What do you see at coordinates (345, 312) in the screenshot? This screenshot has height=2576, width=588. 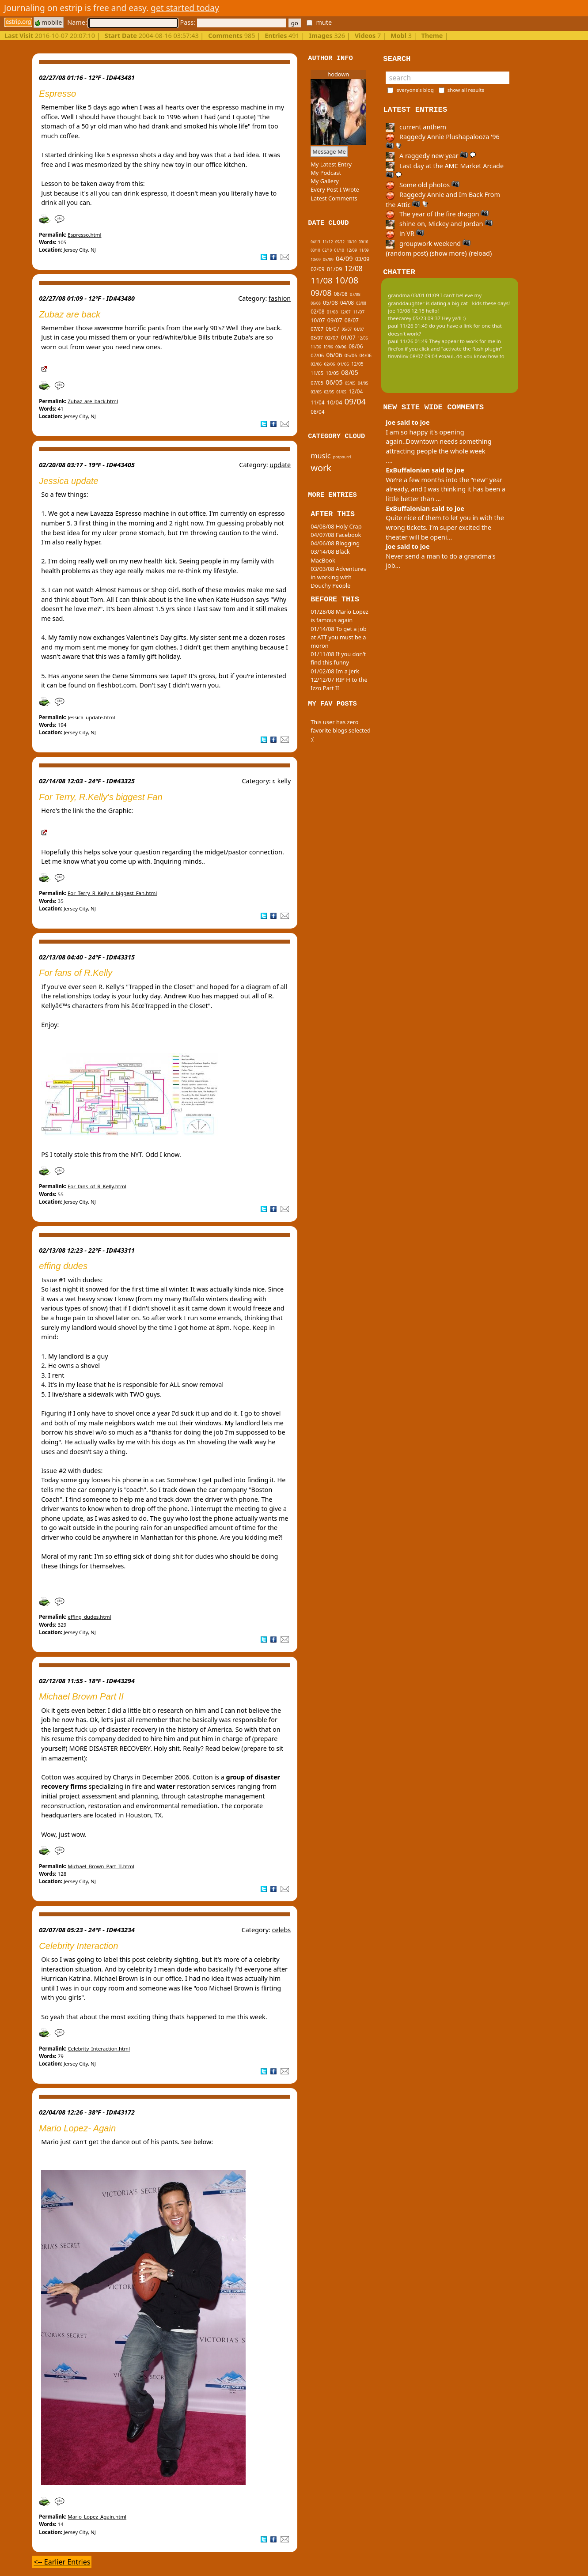 I see `12/07` at bounding box center [345, 312].